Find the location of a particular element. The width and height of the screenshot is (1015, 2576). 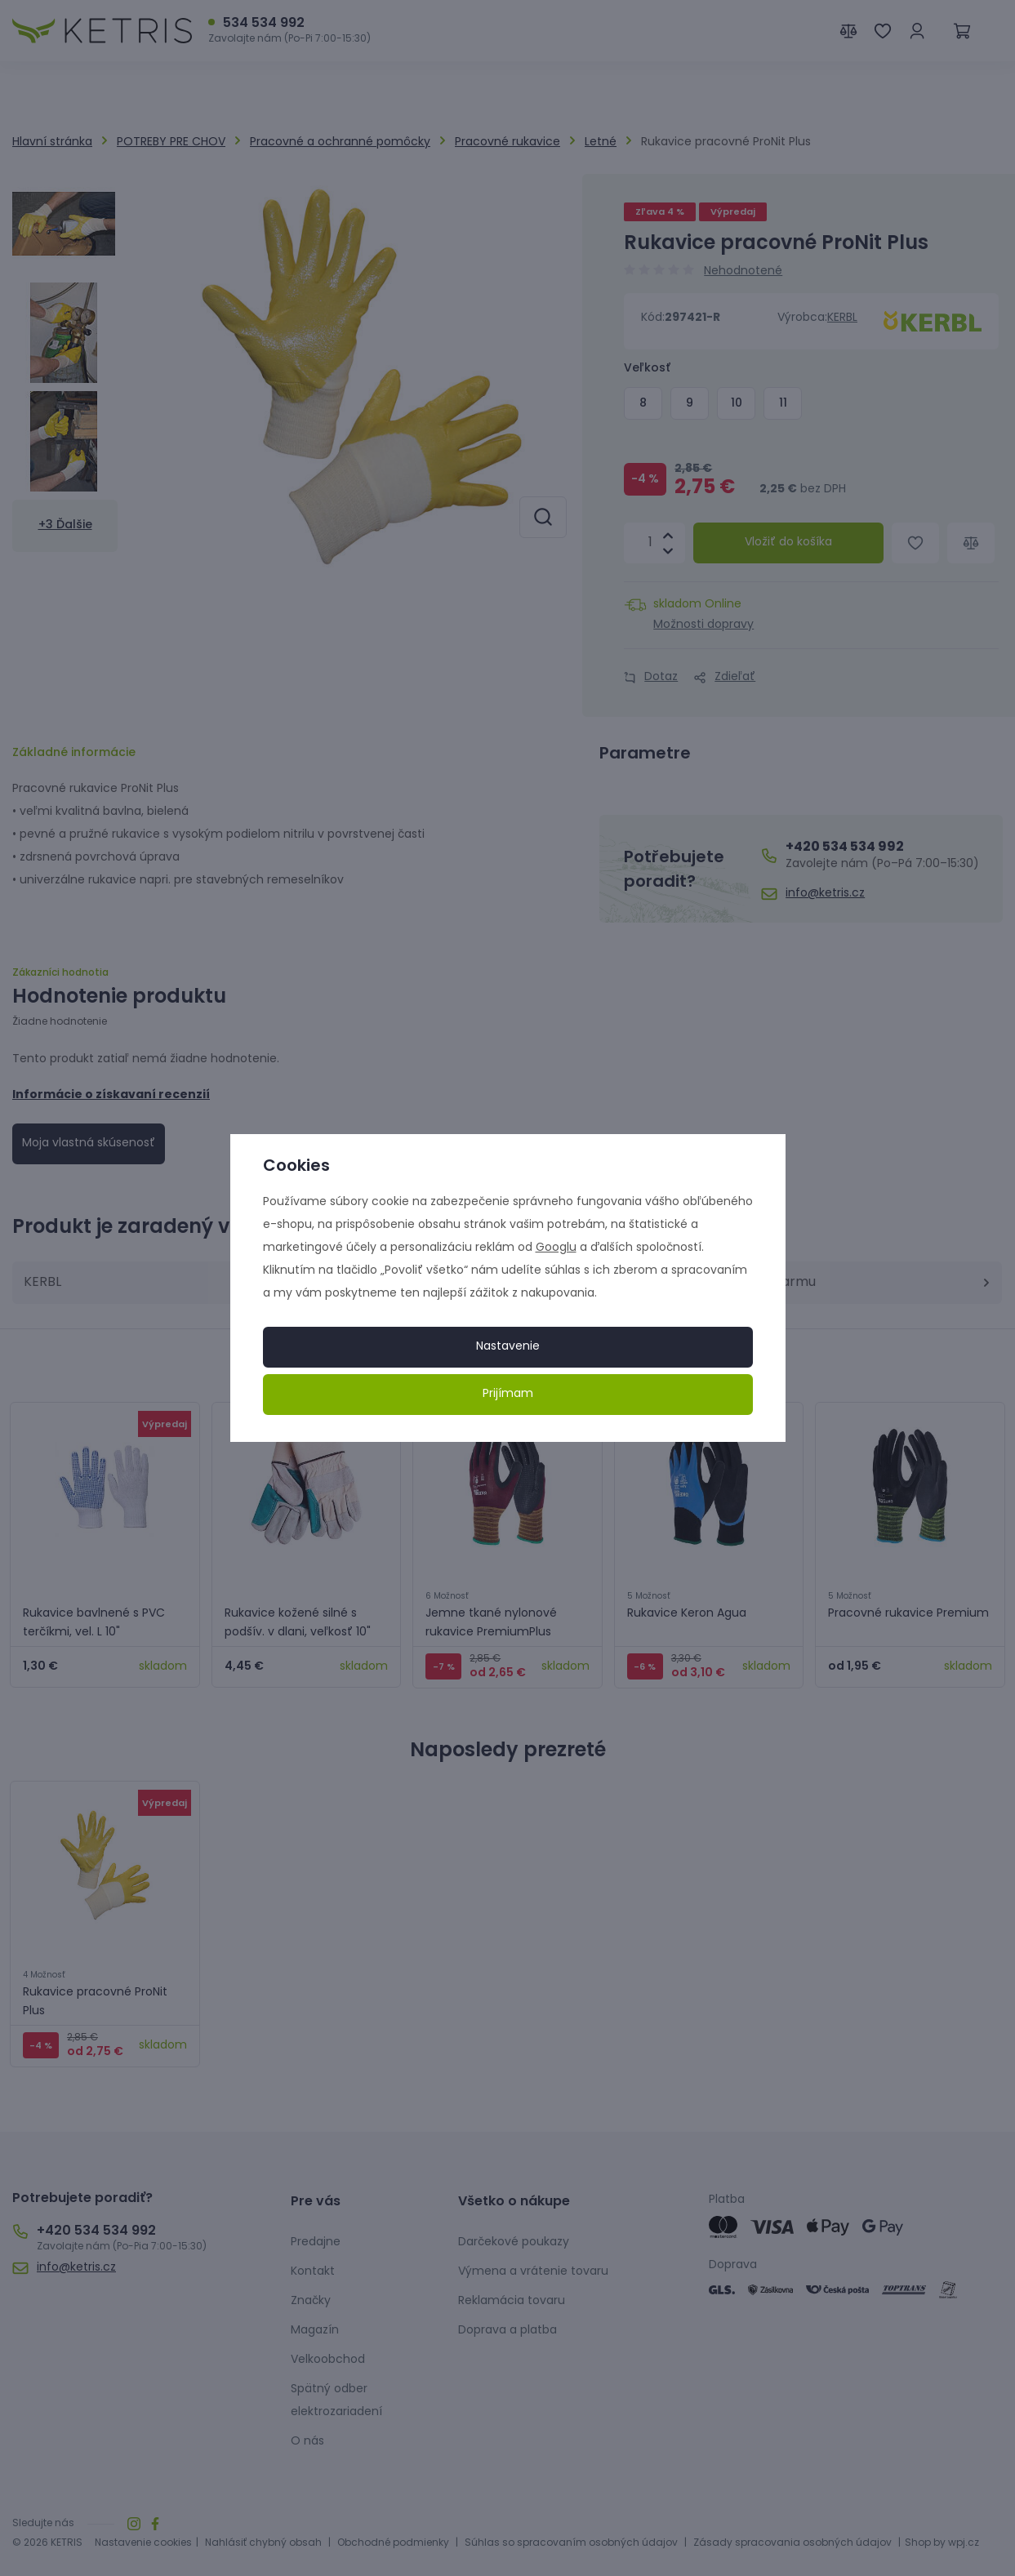

Prijímam is located at coordinates (508, 1394).